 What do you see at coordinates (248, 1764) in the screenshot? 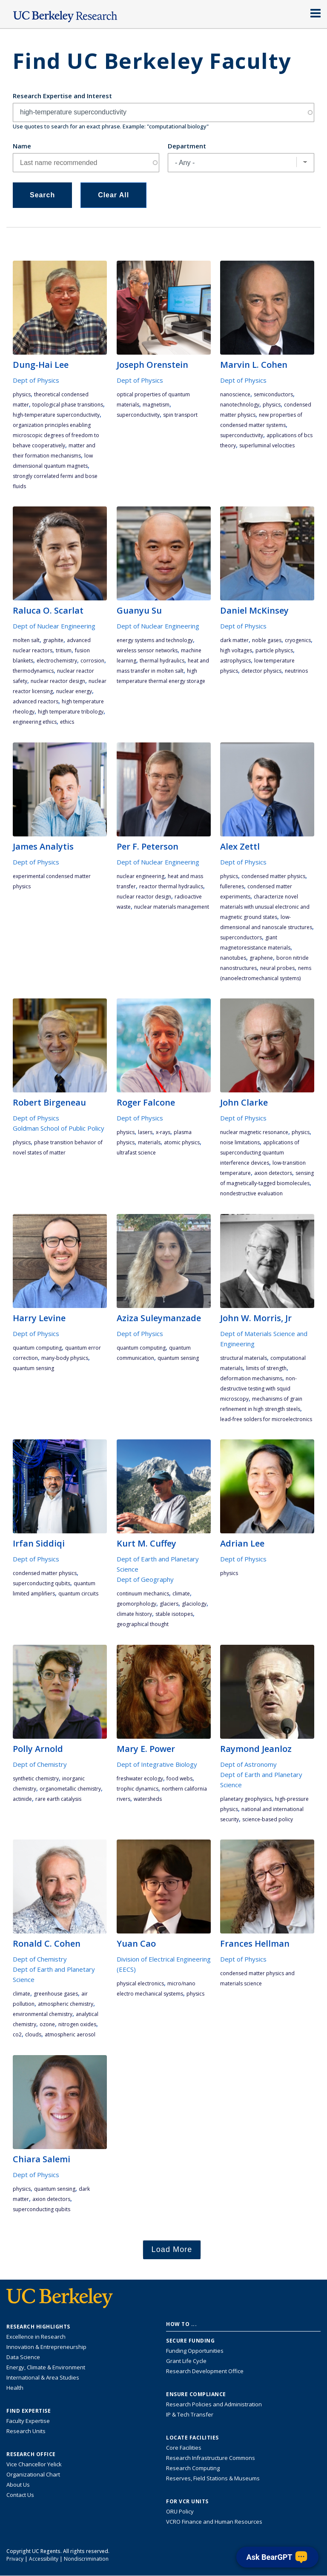
I see `Dept of Astronomy` at bounding box center [248, 1764].